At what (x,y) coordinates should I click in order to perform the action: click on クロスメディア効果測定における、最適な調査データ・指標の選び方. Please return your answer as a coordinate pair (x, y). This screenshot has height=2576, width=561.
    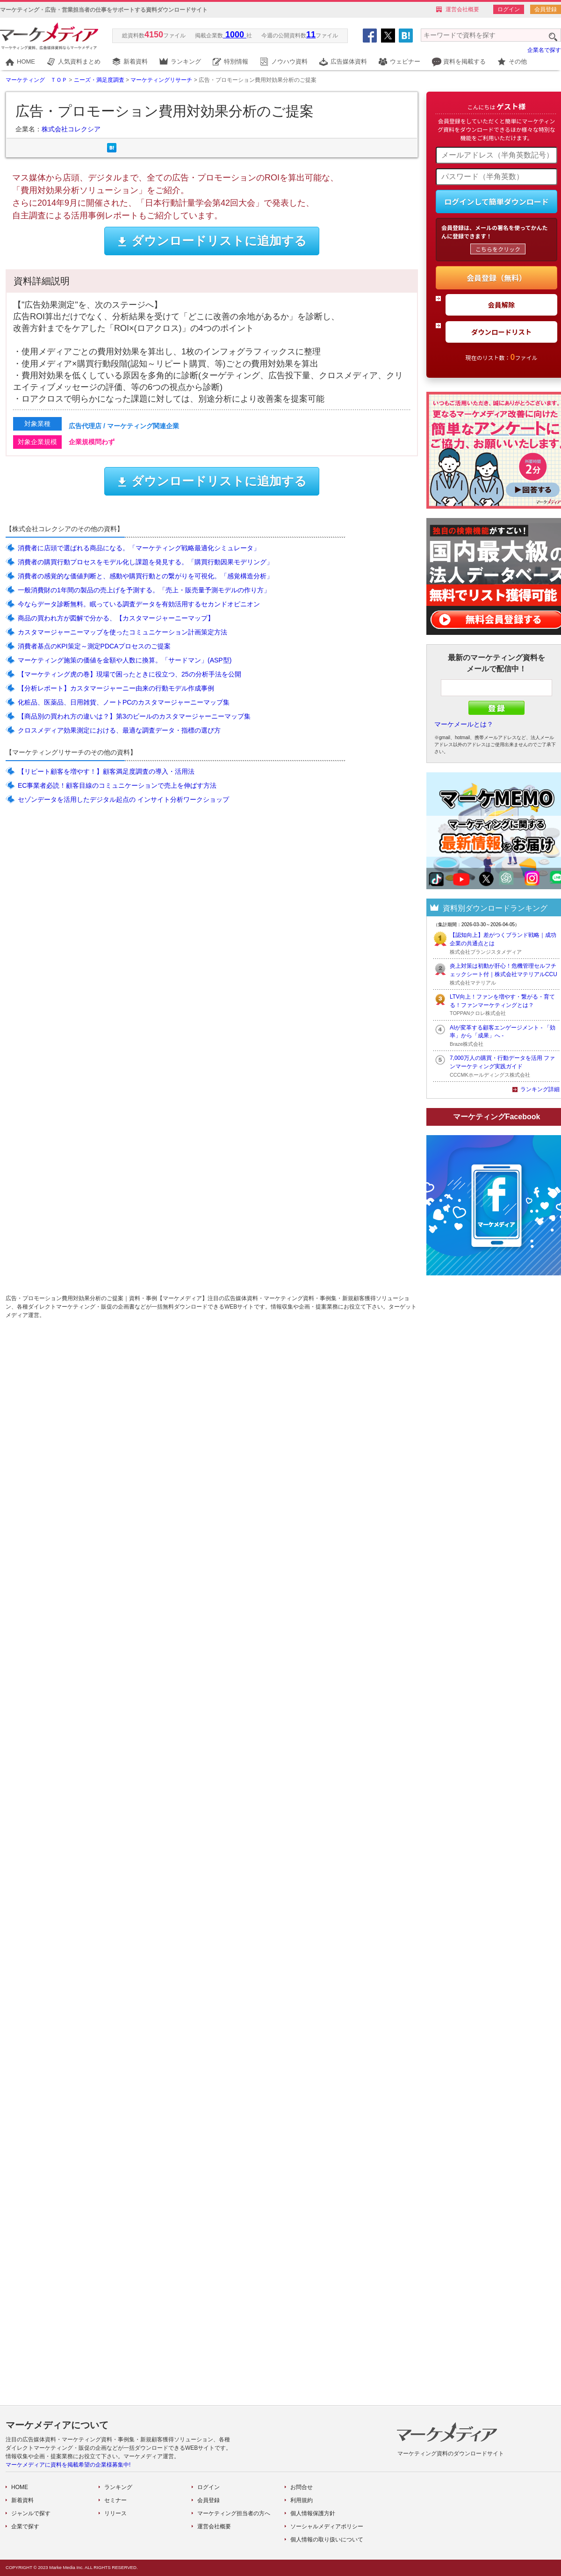
    Looking at the image, I should click on (119, 730).